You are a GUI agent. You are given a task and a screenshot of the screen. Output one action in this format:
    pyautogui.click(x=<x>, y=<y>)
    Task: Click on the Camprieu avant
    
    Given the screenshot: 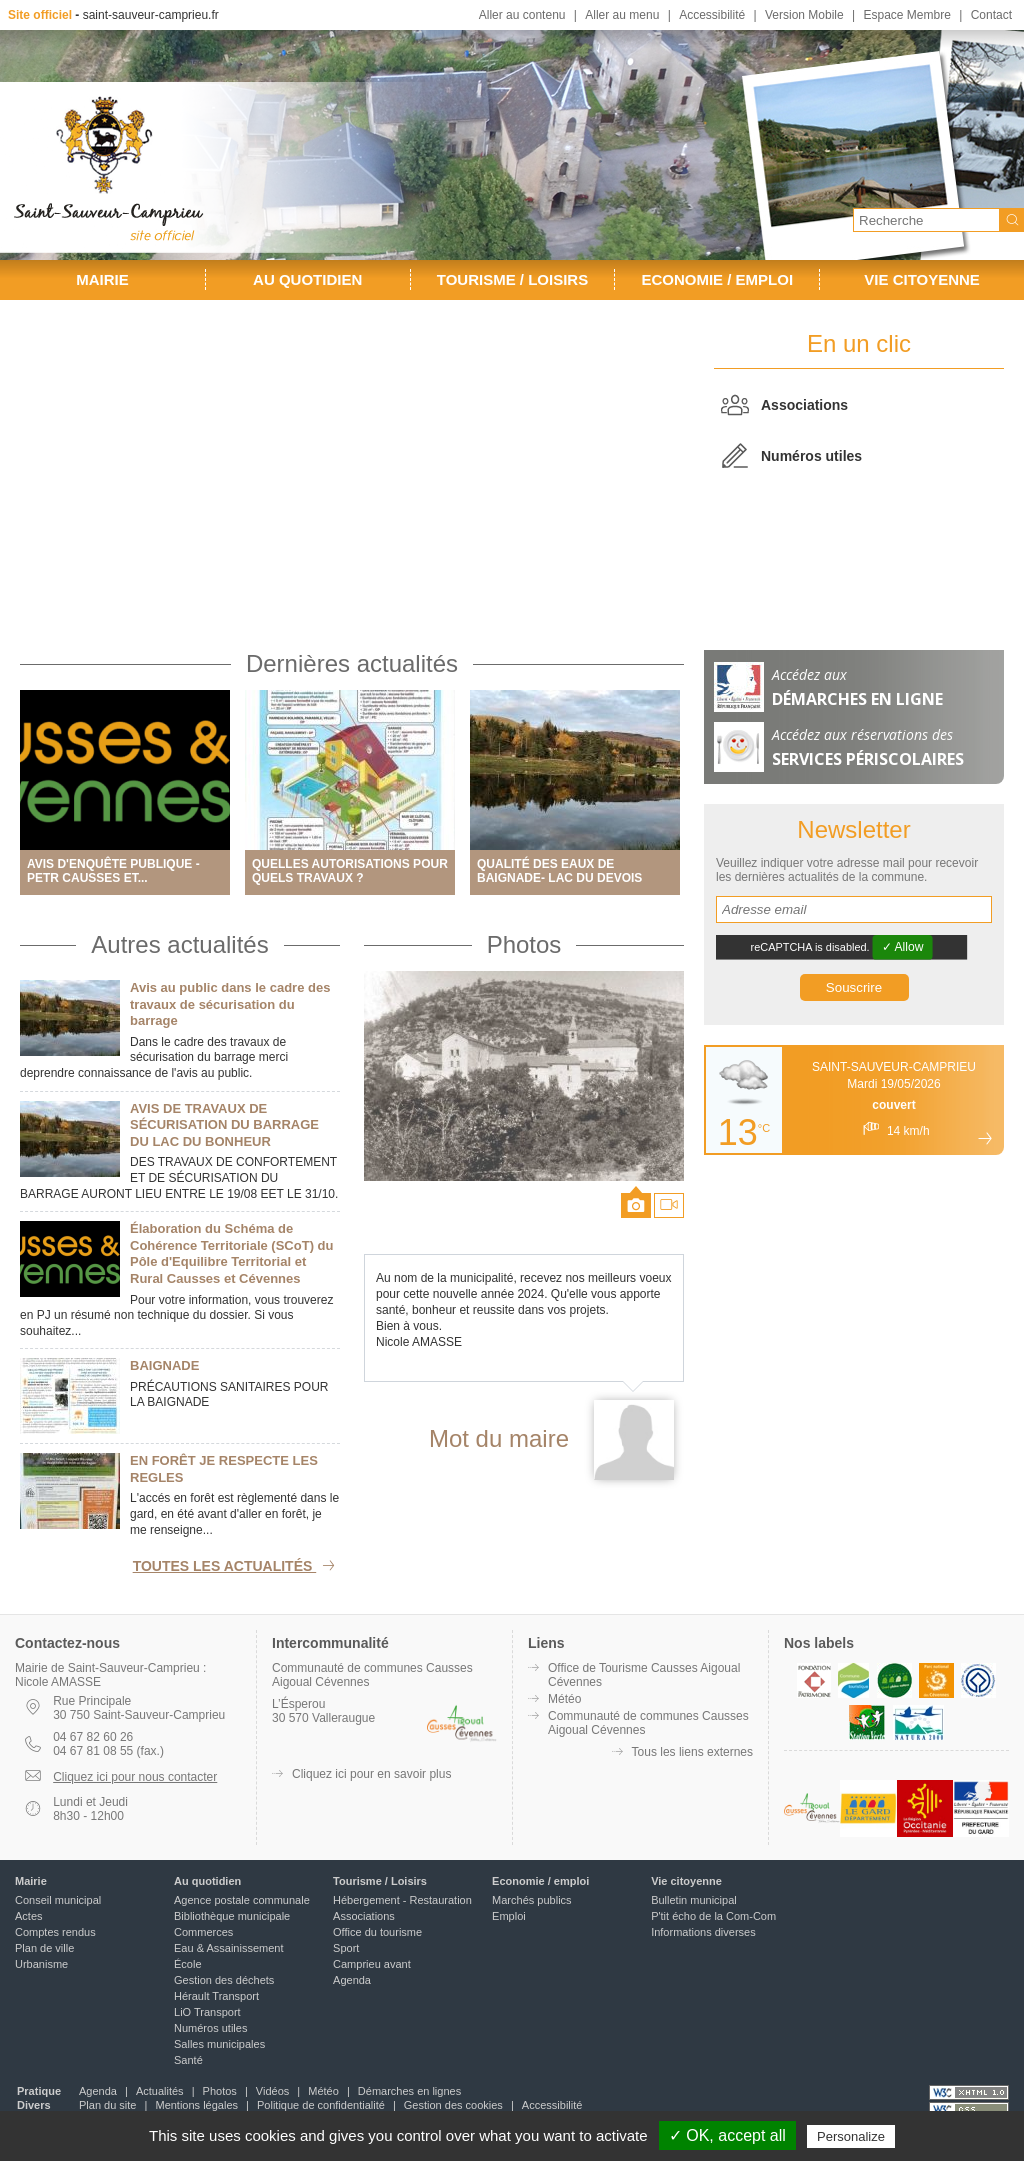 What is the action you would take?
    pyautogui.click(x=372, y=1964)
    